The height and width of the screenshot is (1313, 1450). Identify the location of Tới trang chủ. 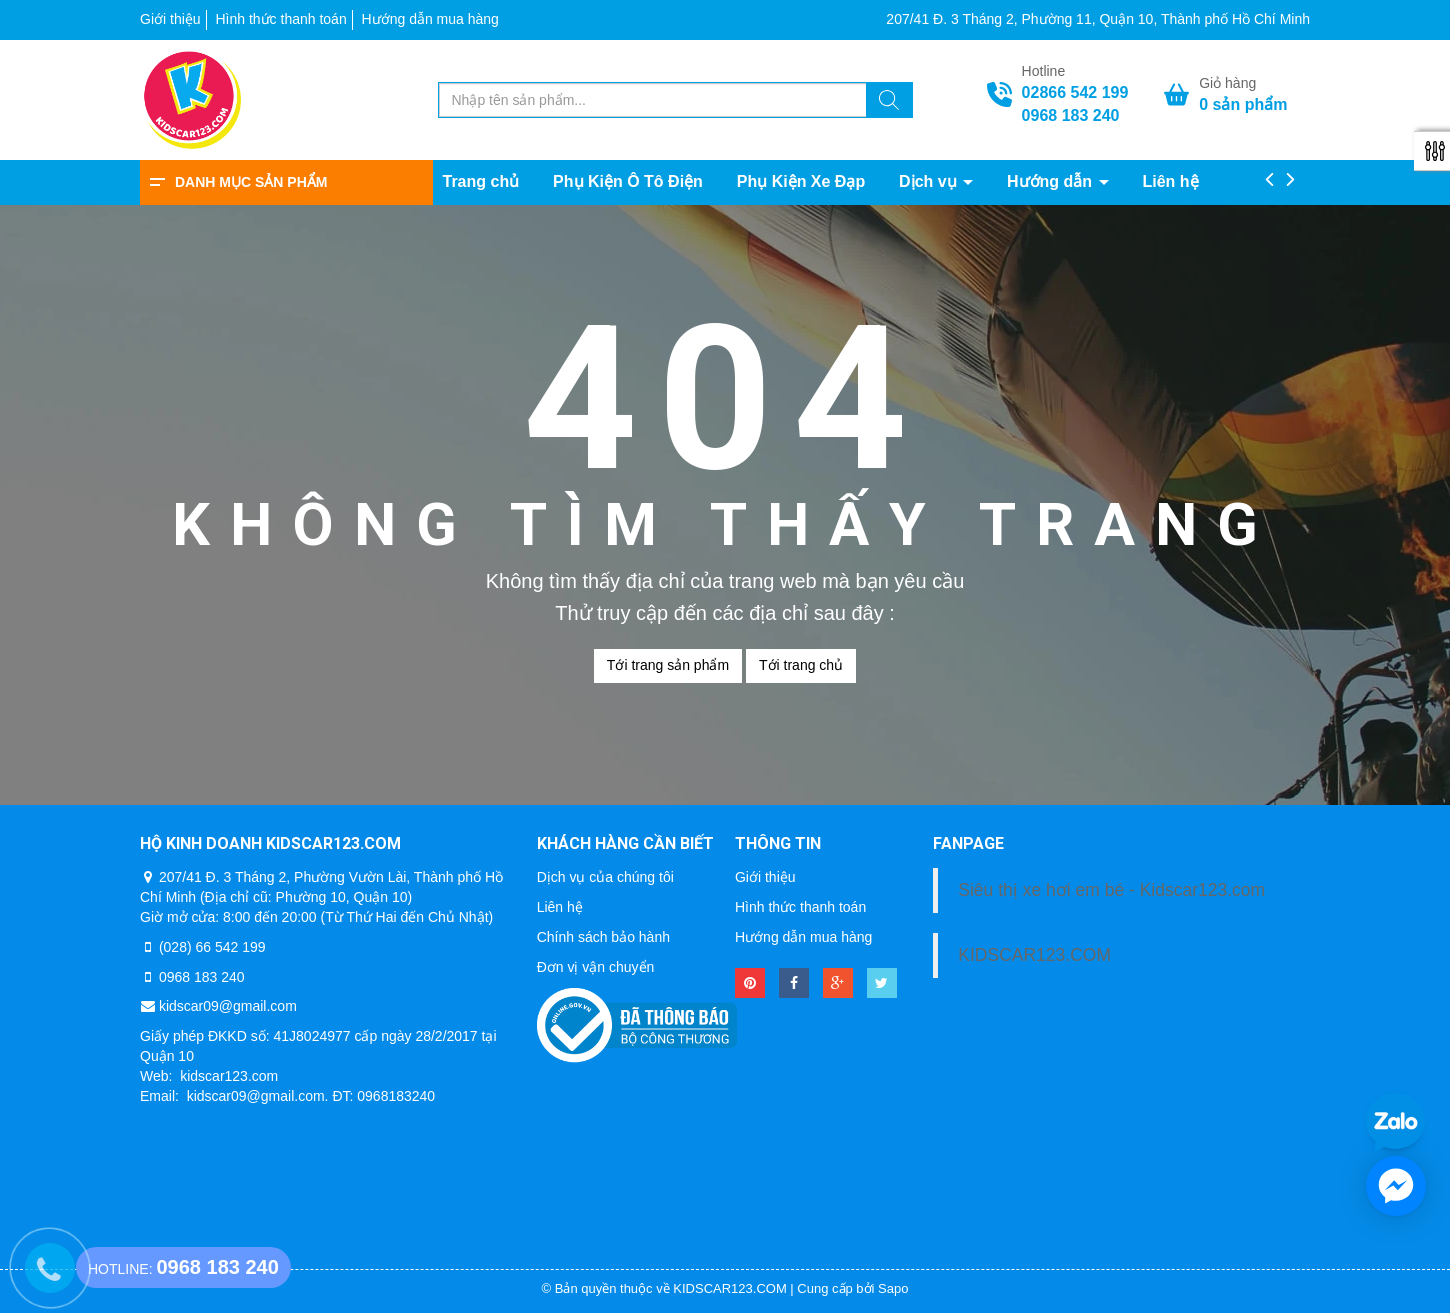
(801, 665).